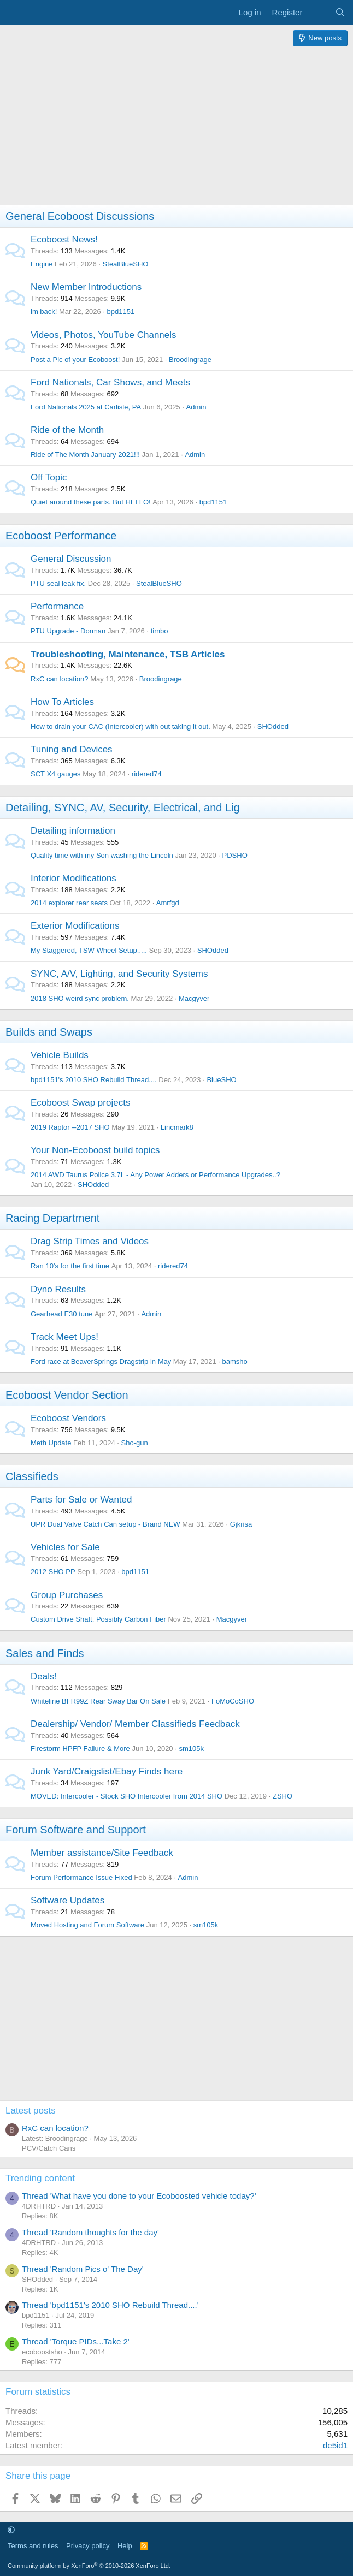 Image resolution: width=353 pixels, height=2576 pixels. I want to click on Thread 'Torque PIDs...Take 2', so click(76, 2341).